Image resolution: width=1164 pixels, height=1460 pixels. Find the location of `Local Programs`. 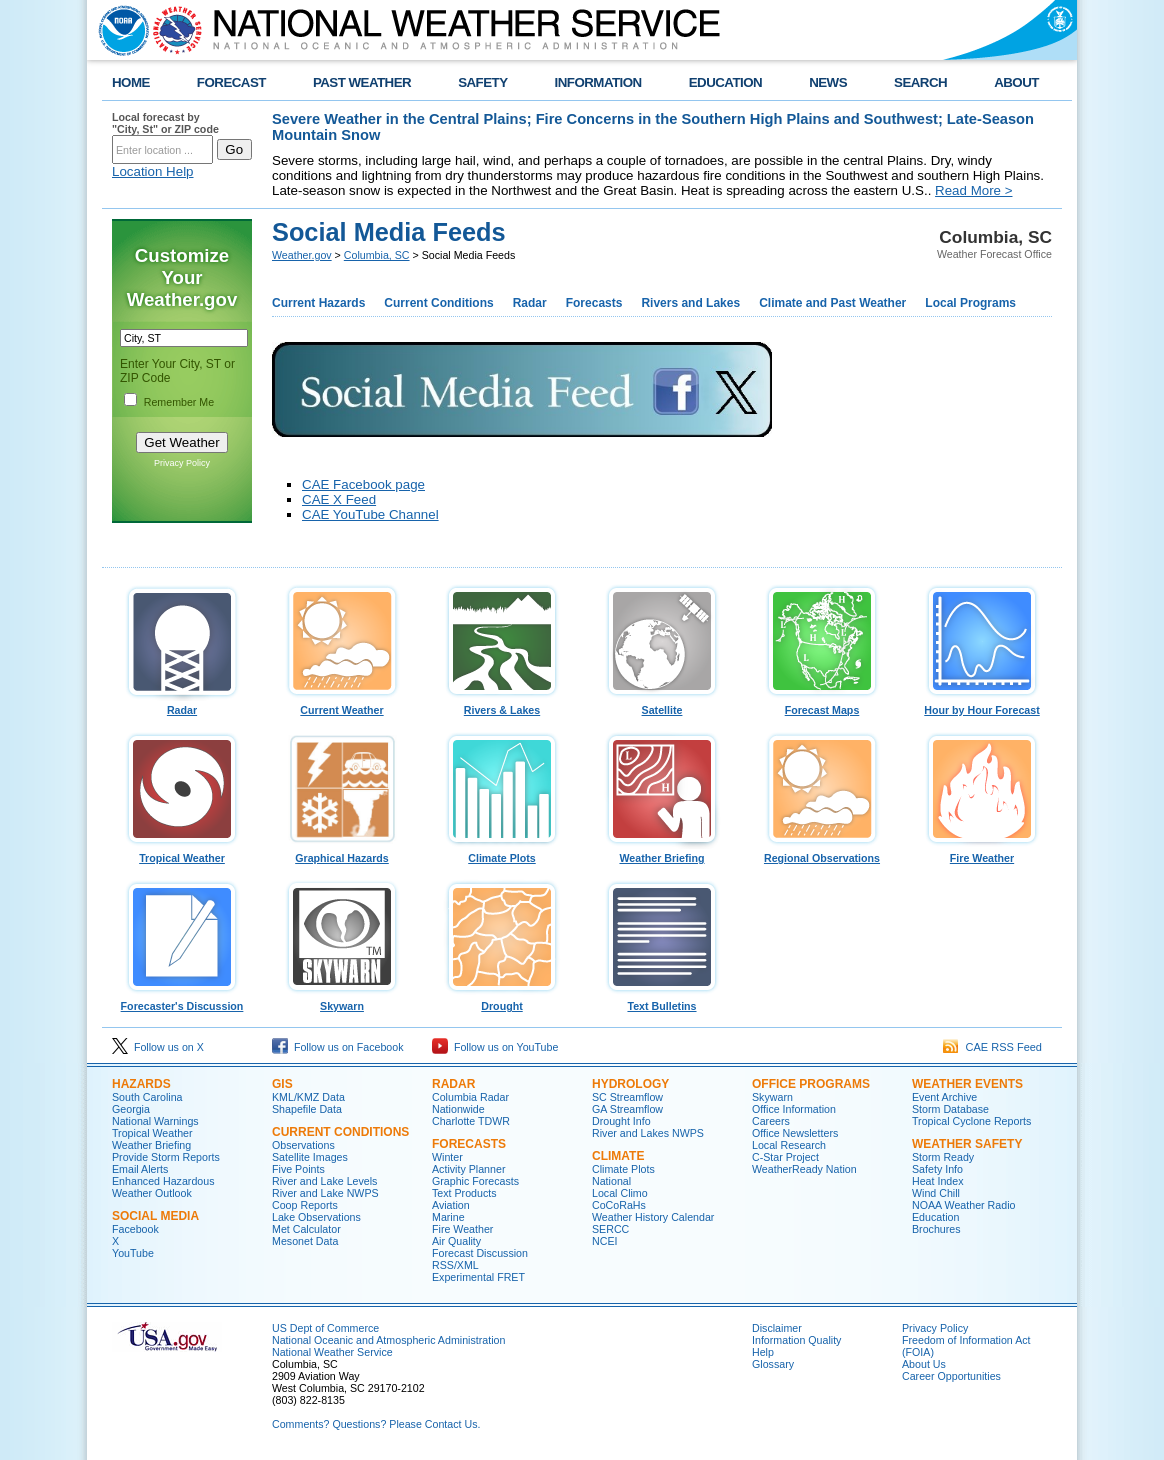

Local Programs is located at coordinates (970, 303).